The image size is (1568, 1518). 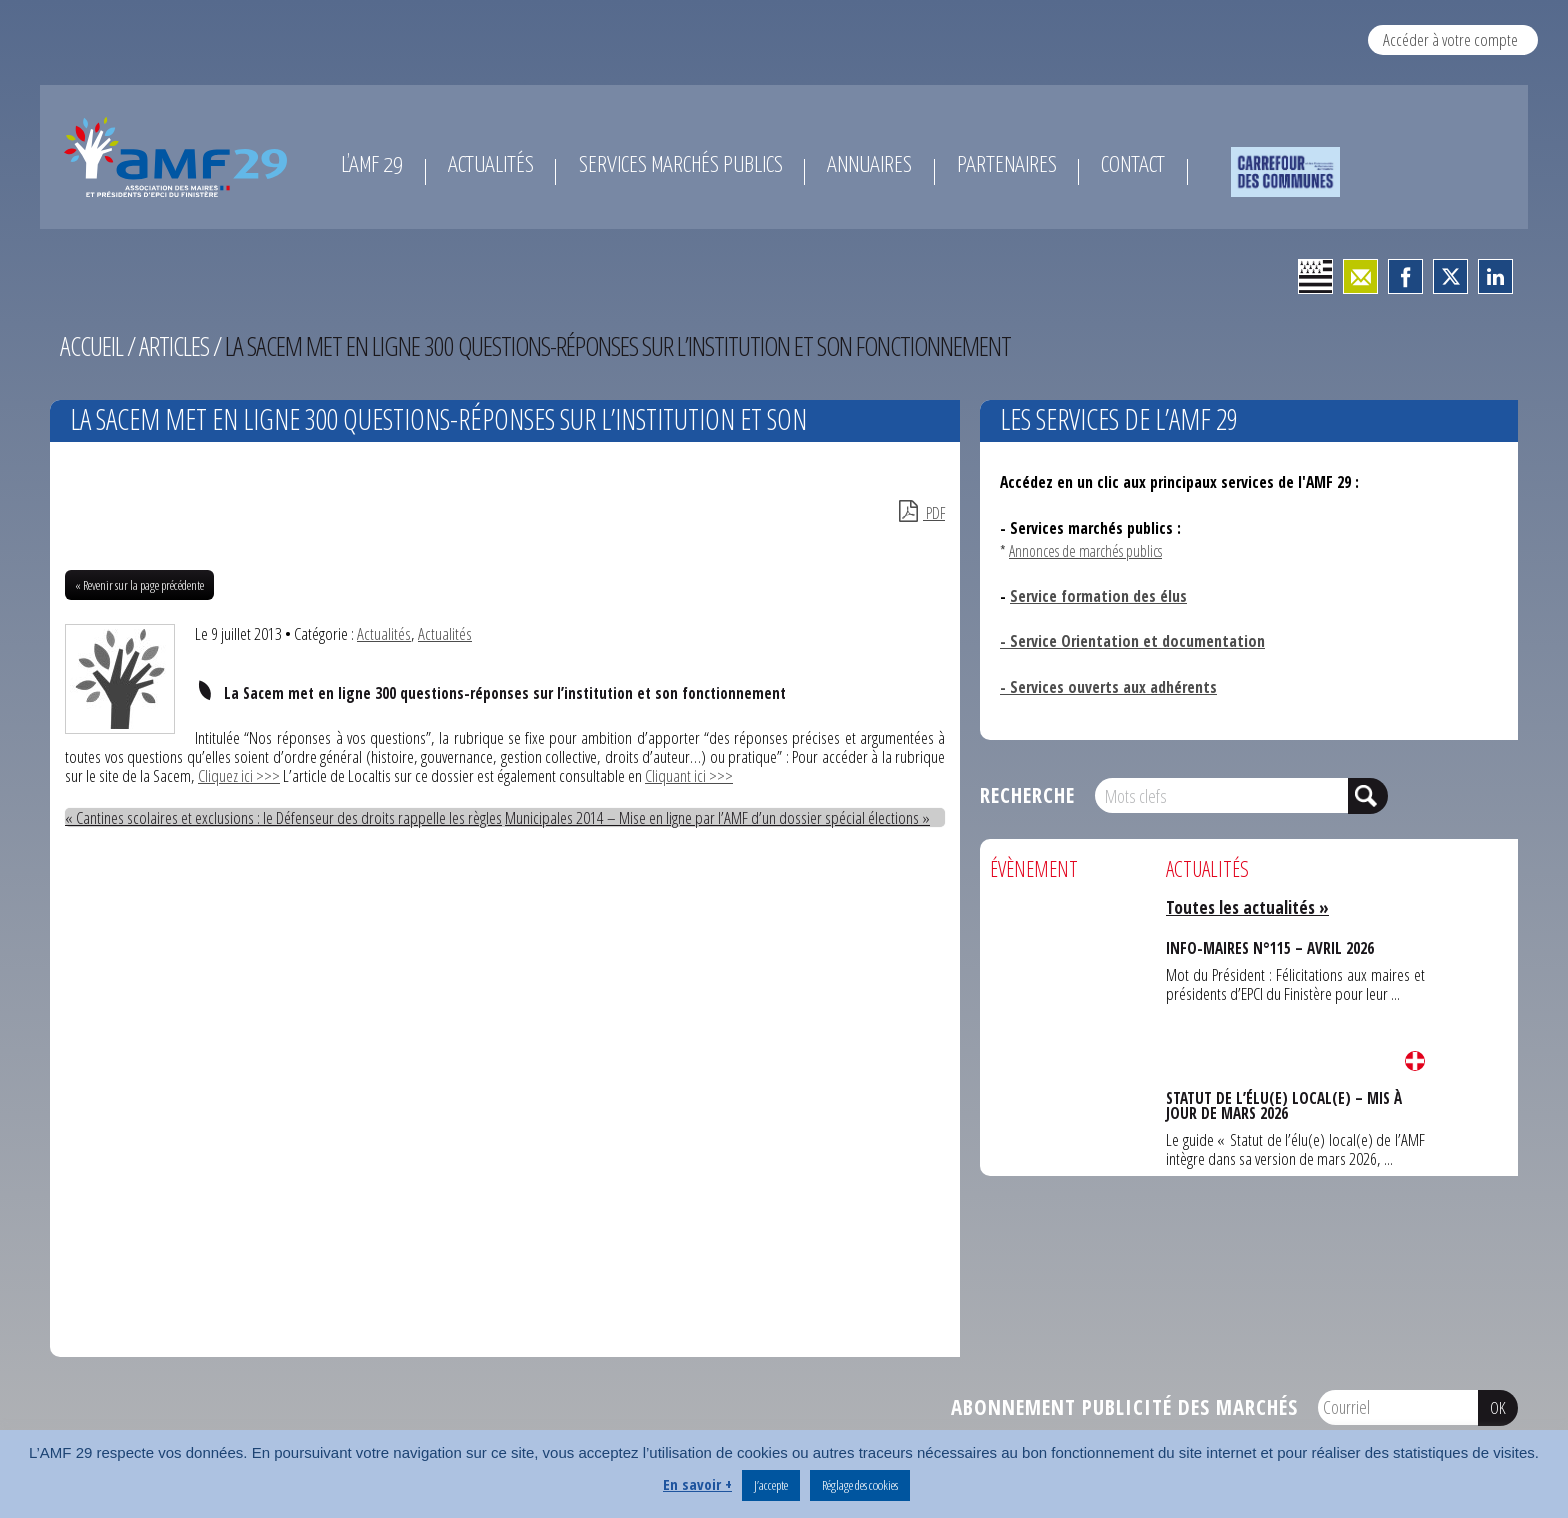 I want to click on STATUT DE L’ÉLU(E) LOCAL(E) – MIS À JOUR DE MARS 2026, so click(x=1284, y=1105).